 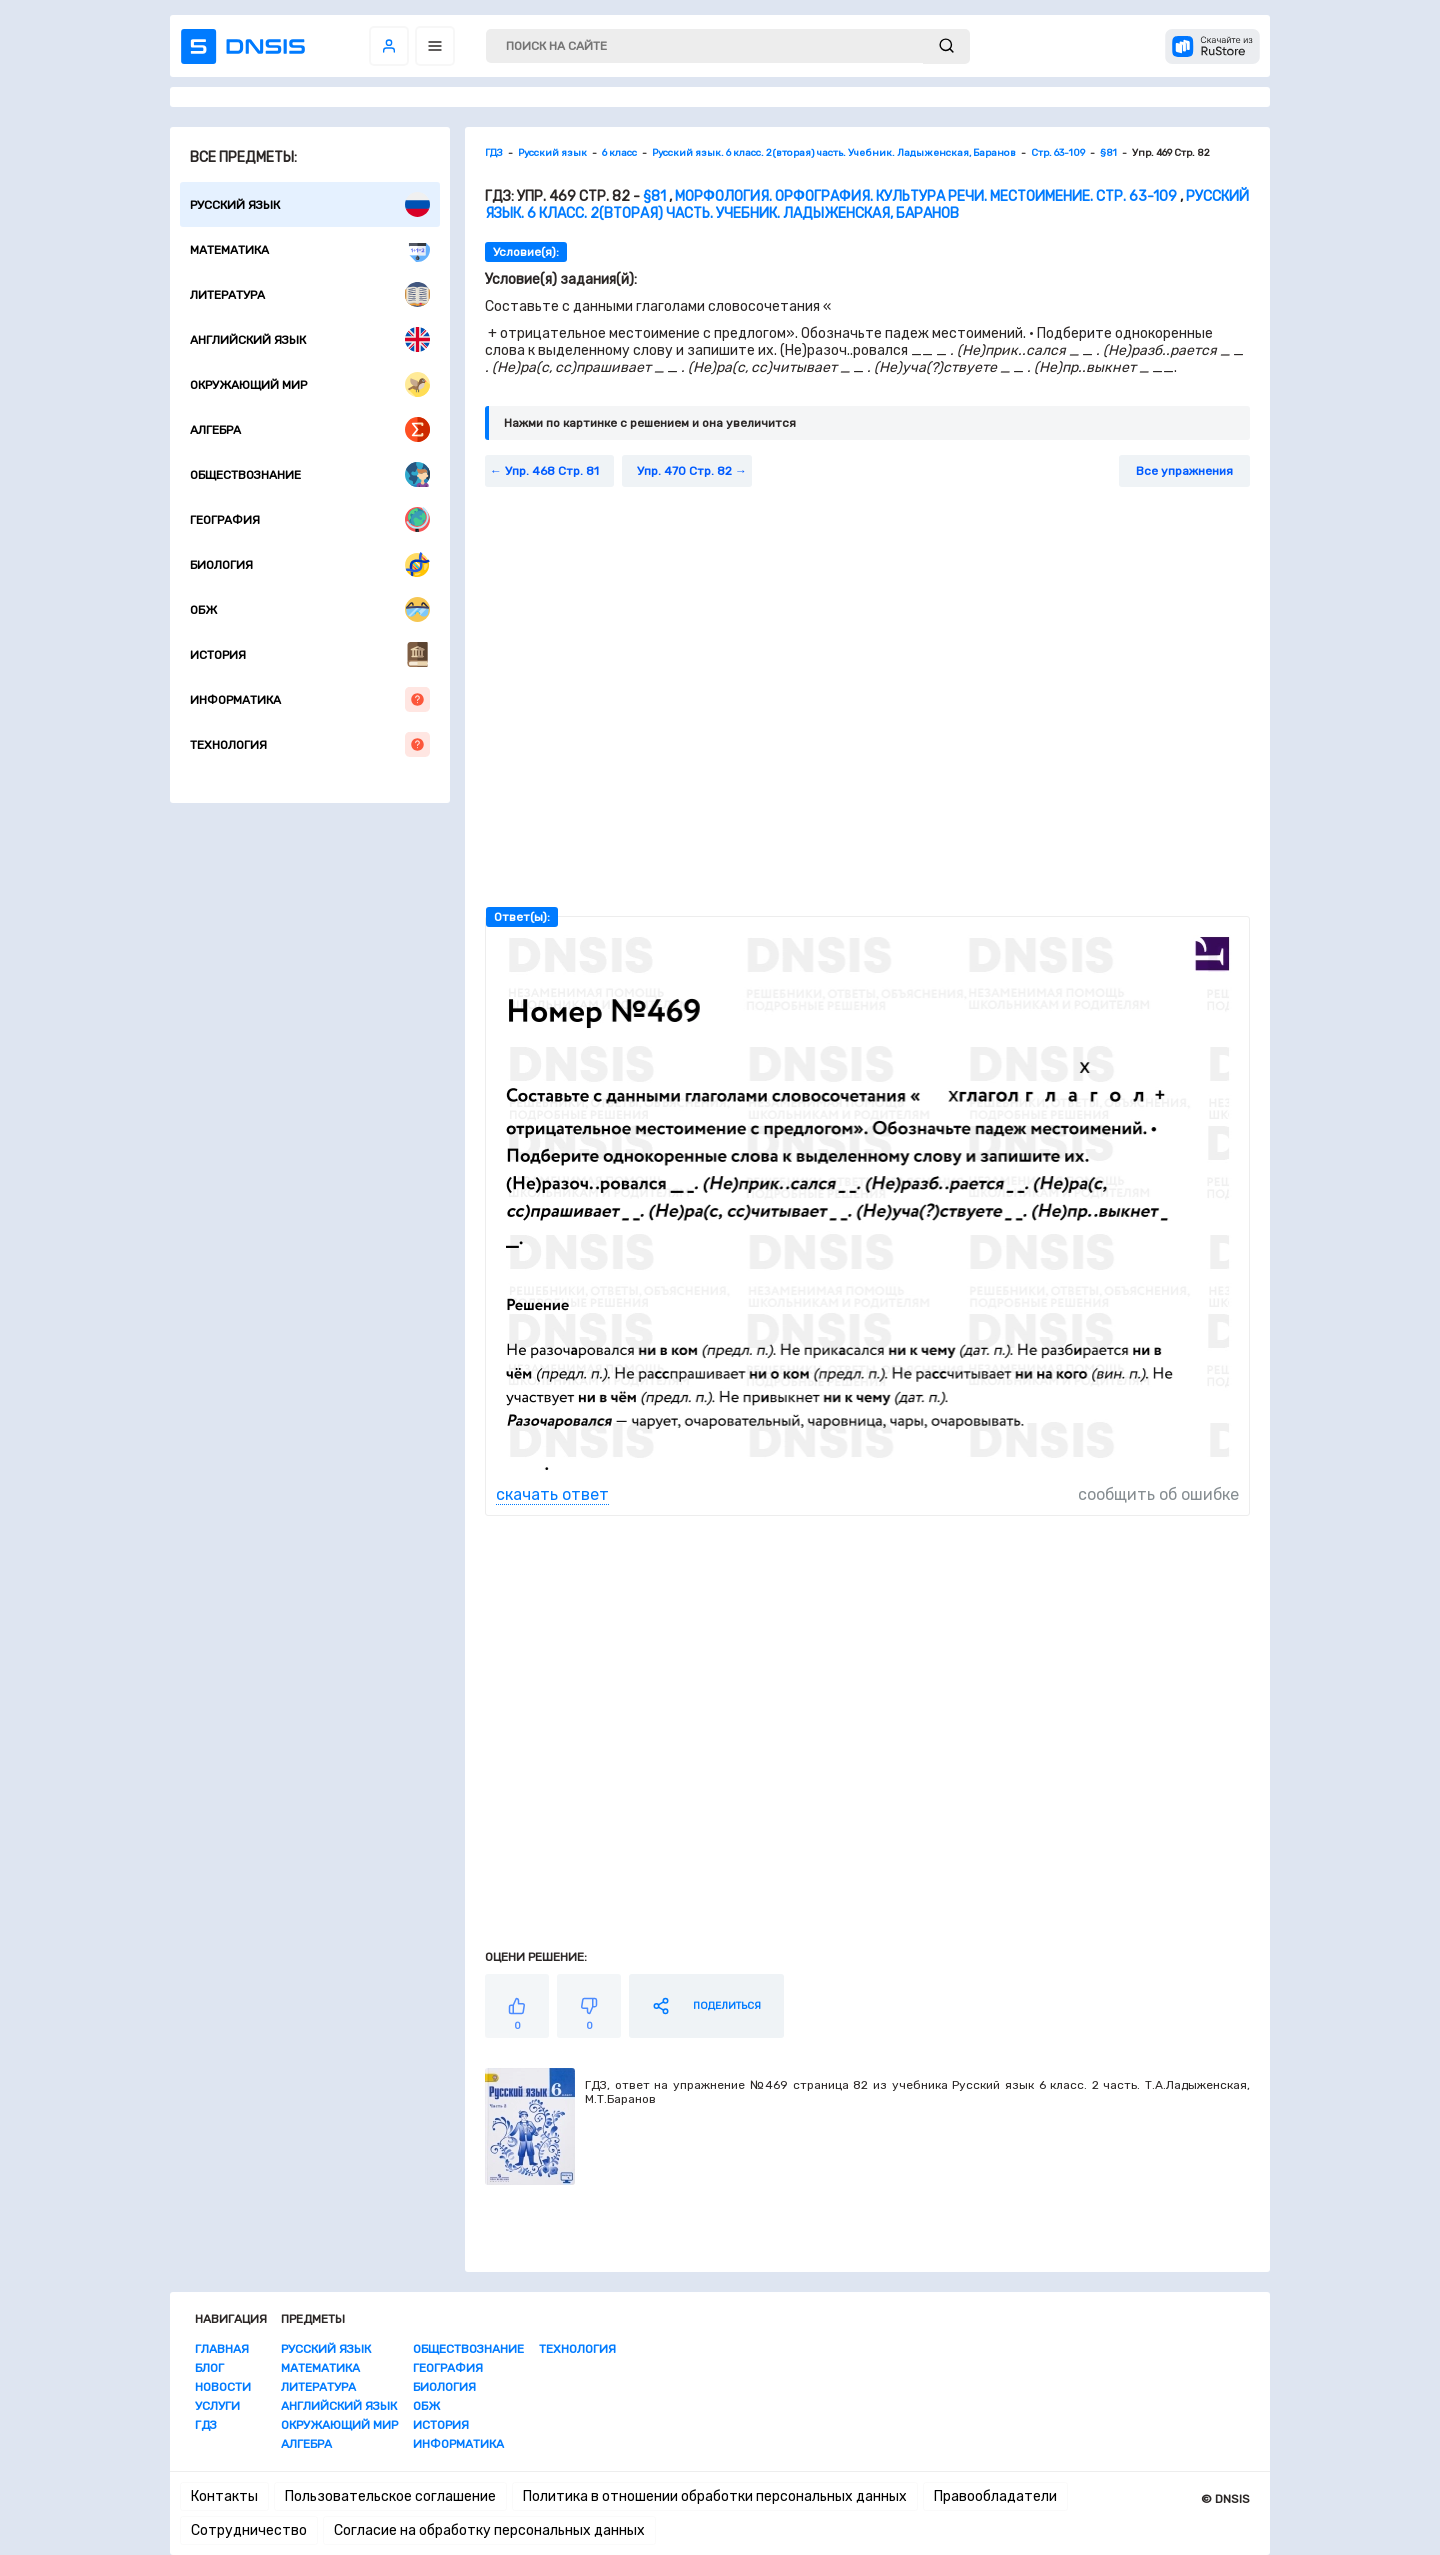 What do you see at coordinates (390, 2496) in the screenshot?
I see `Пользовательское соглашение` at bounding box center [390, 2496].